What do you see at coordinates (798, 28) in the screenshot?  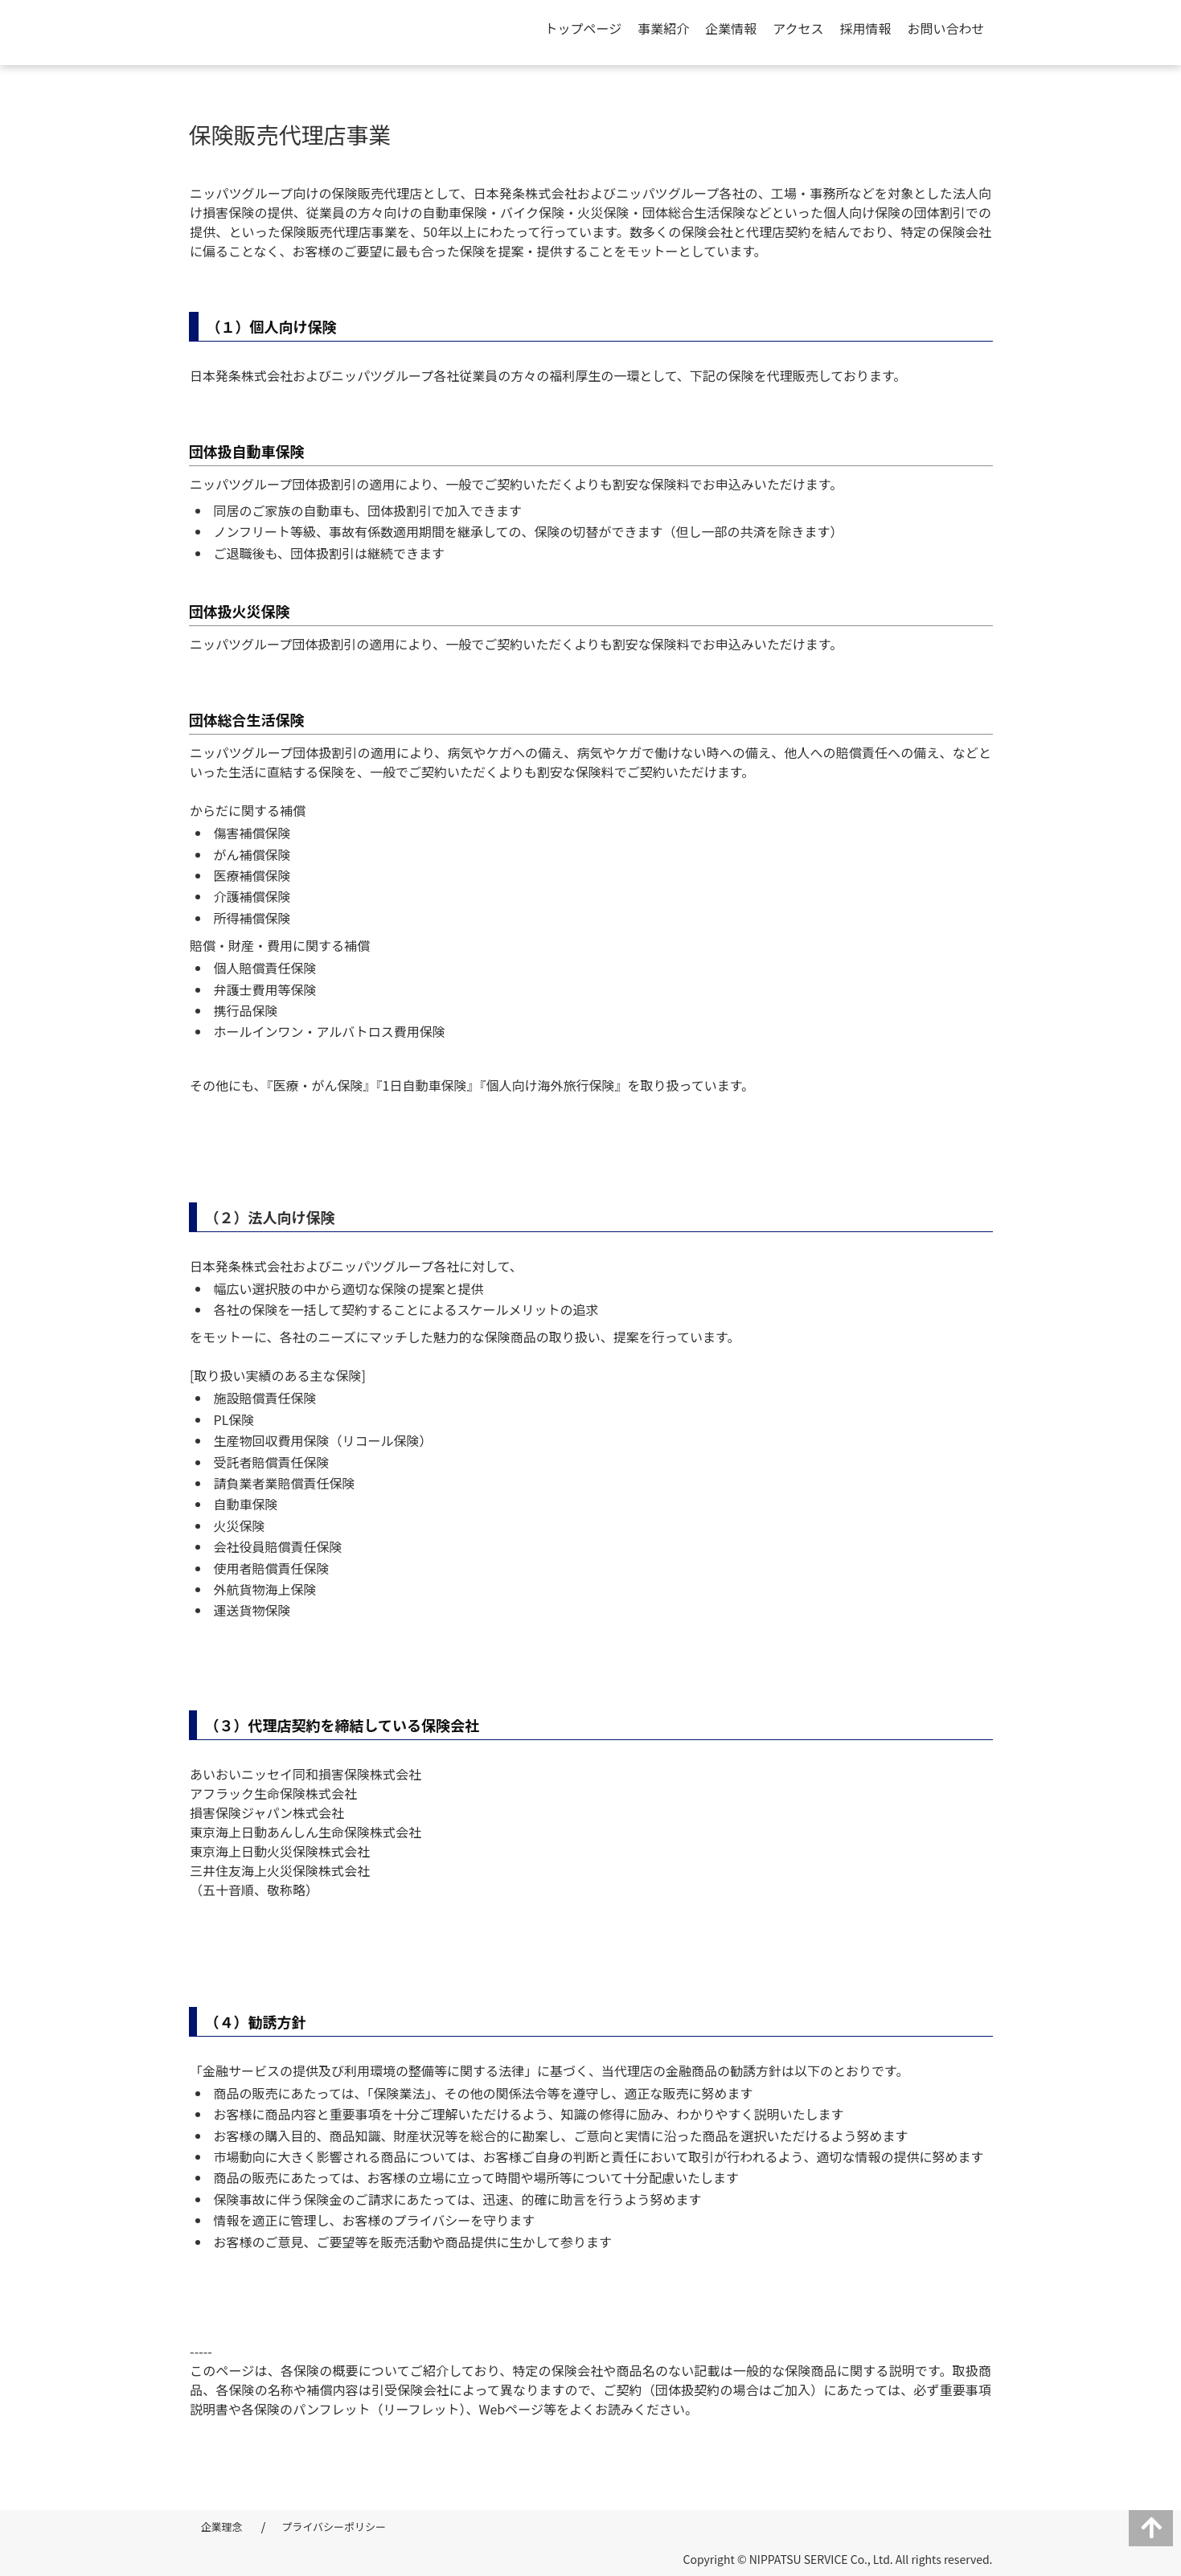 I see `アクセス` at bounding box center [798, 28].